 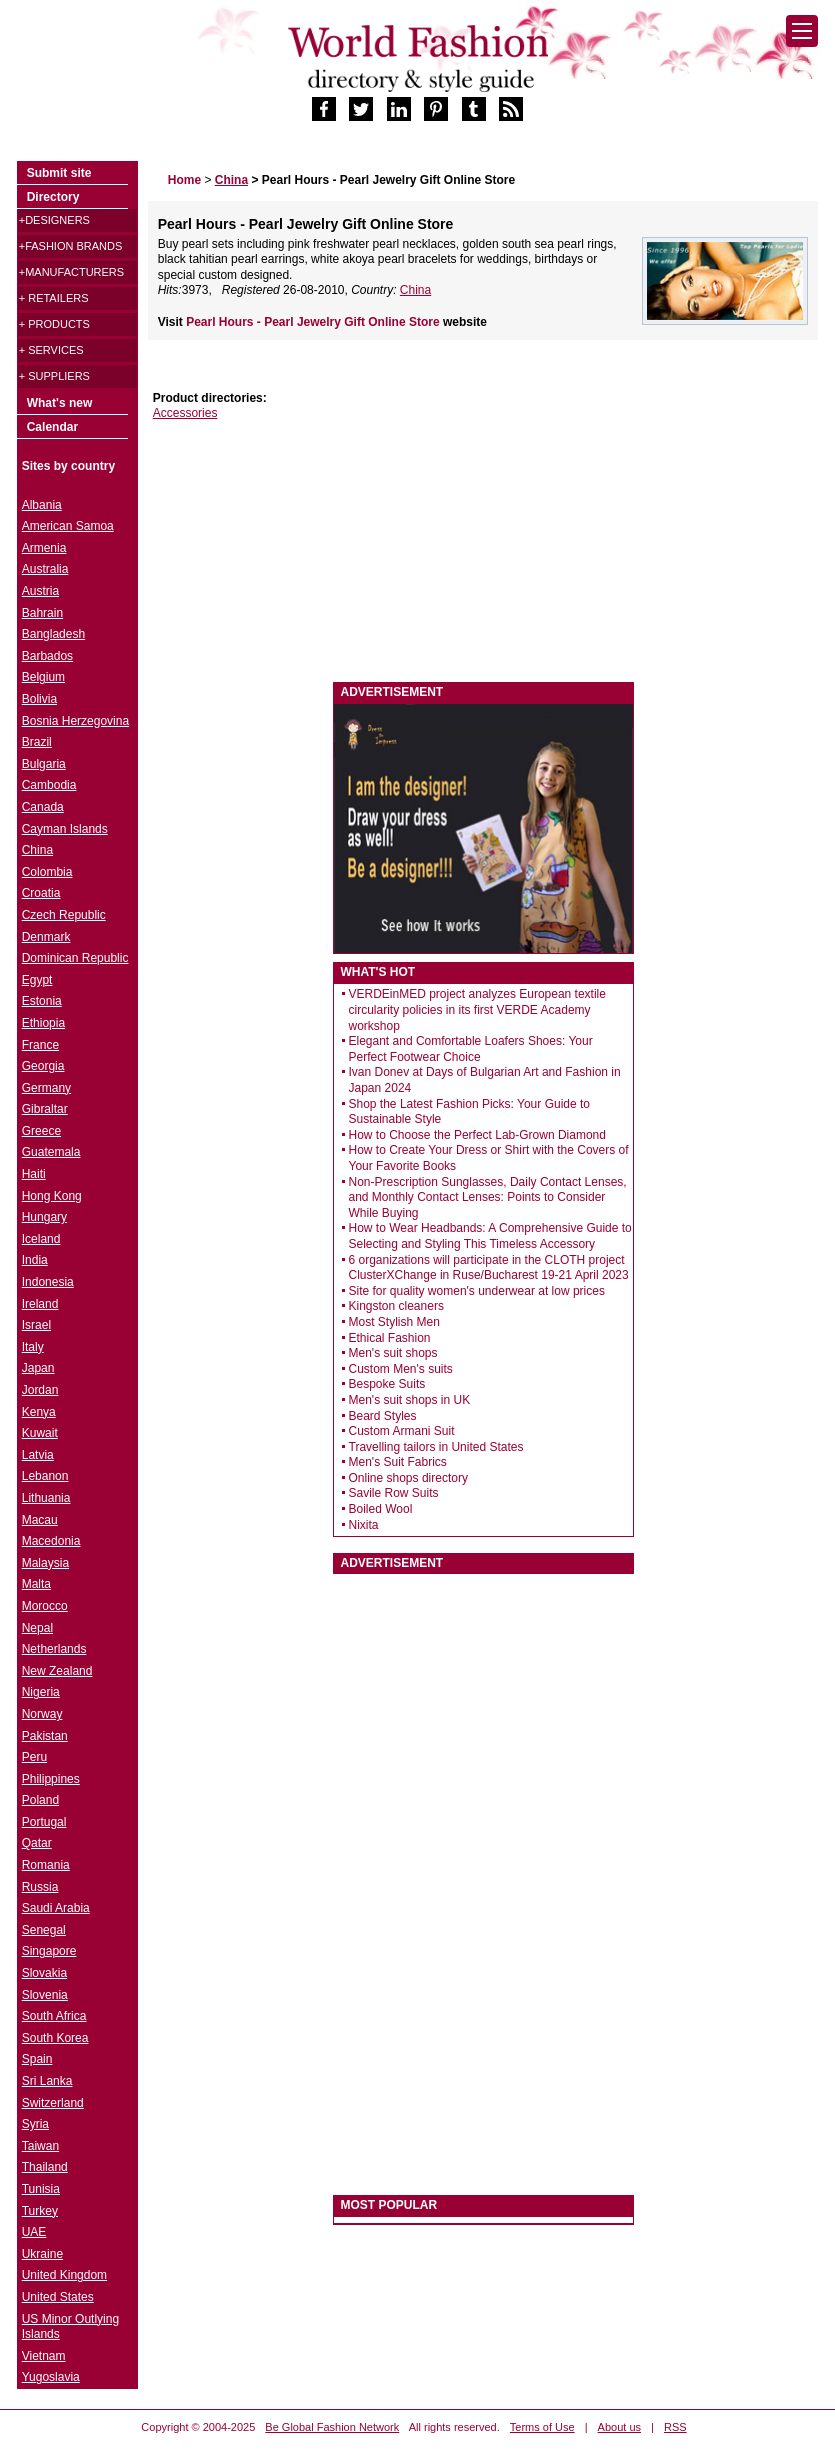 What do you see at coordinates (71, 246) in the screenshot?
I see `+Fashion brands` at bounding box center [71, 246].